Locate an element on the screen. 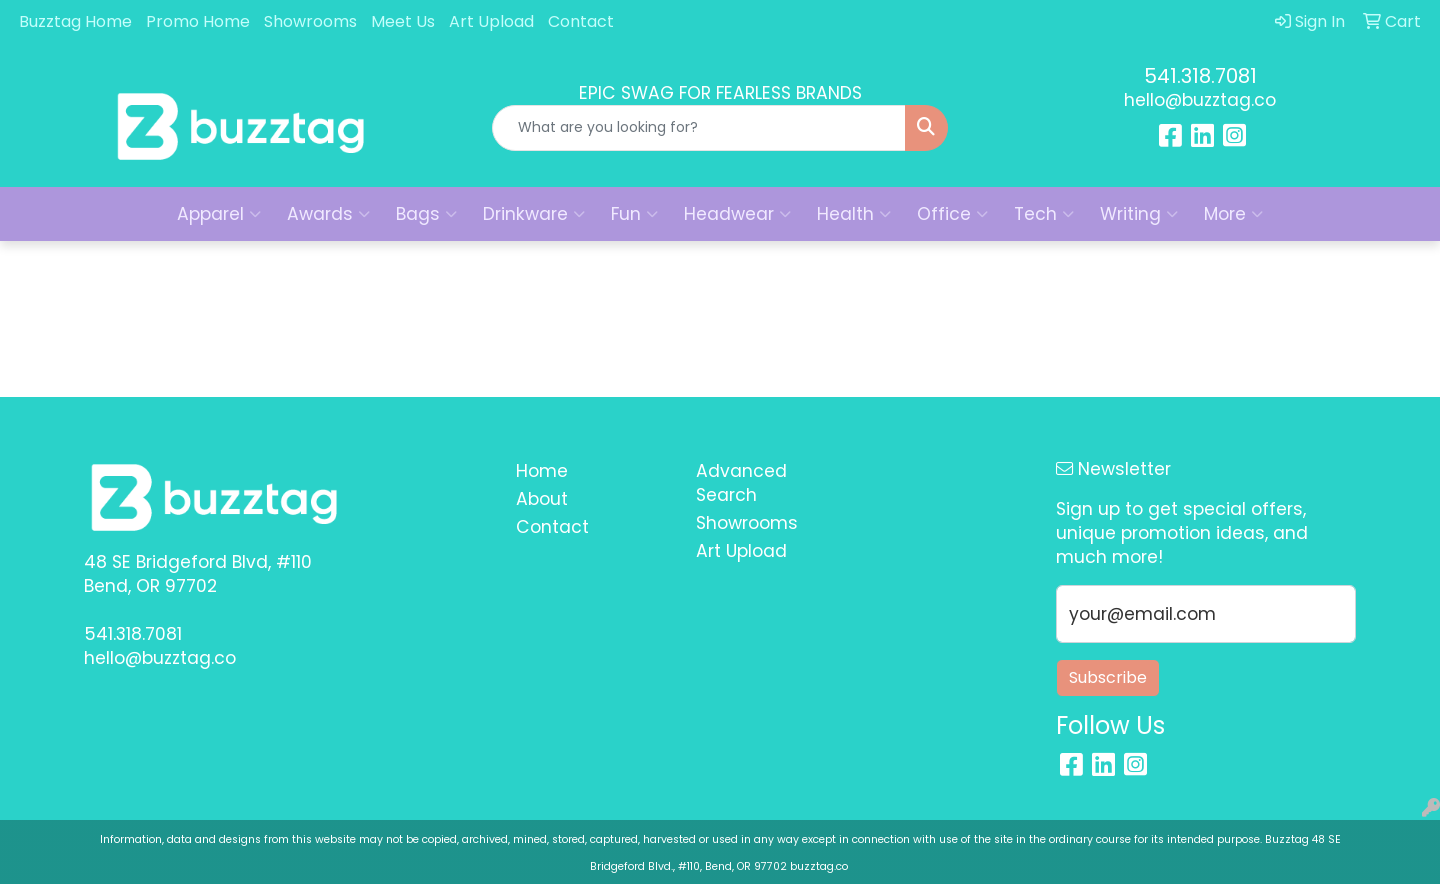 This screenshot has width=1440, height=884. Meet Us is located at coordinates (403, 21).